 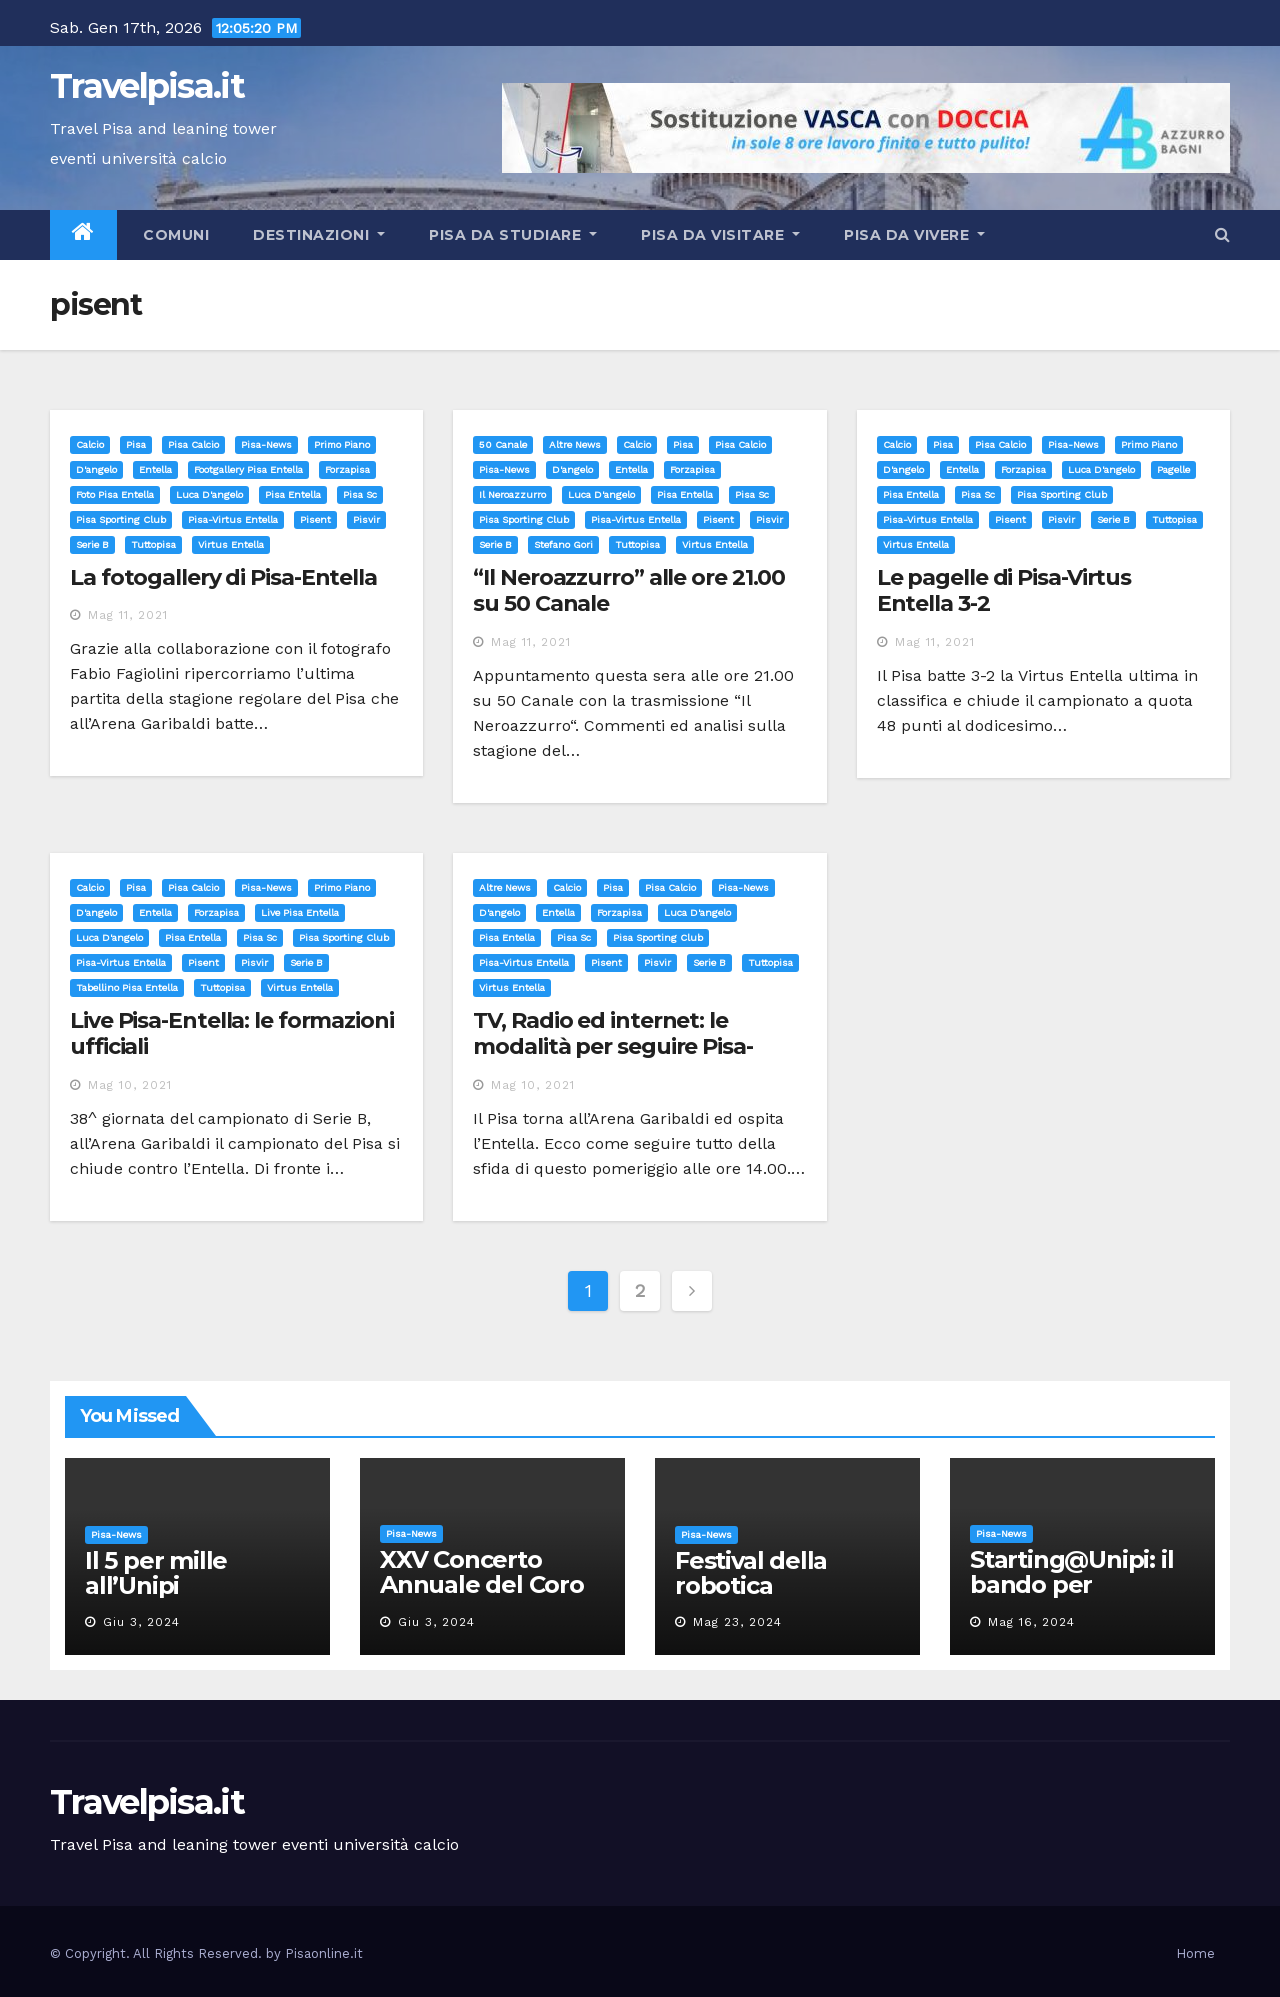 I want to click on pisa entella, so click(x=293, y=494).